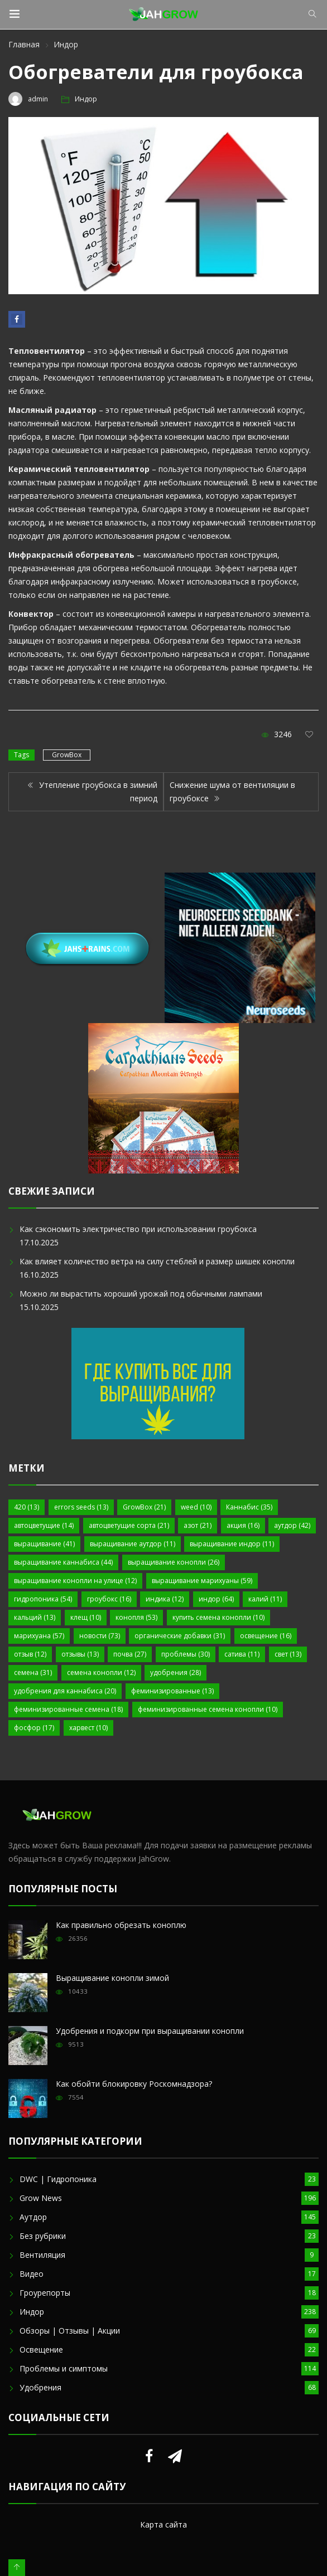 This screenshot has height=2576, width=327. What do you see at coordinates (64, 2368) in the screenshot?
I see `Проблемы и симптомы` at bounding box center [64, 2368].